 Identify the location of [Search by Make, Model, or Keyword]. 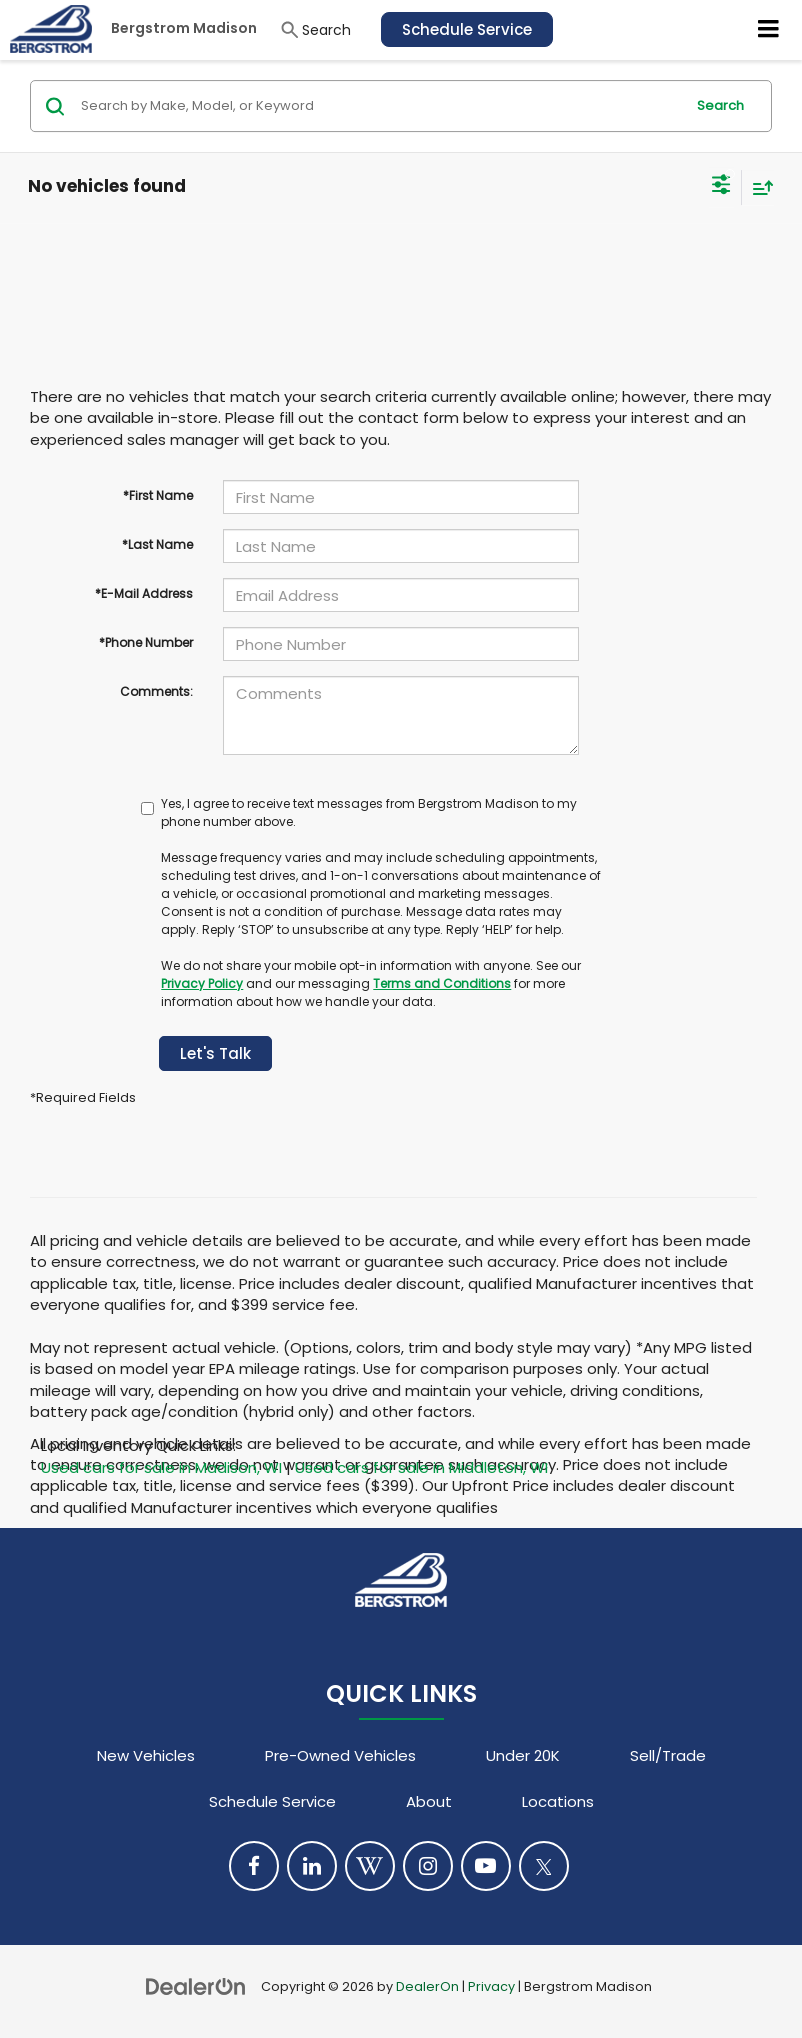
(379, 106).